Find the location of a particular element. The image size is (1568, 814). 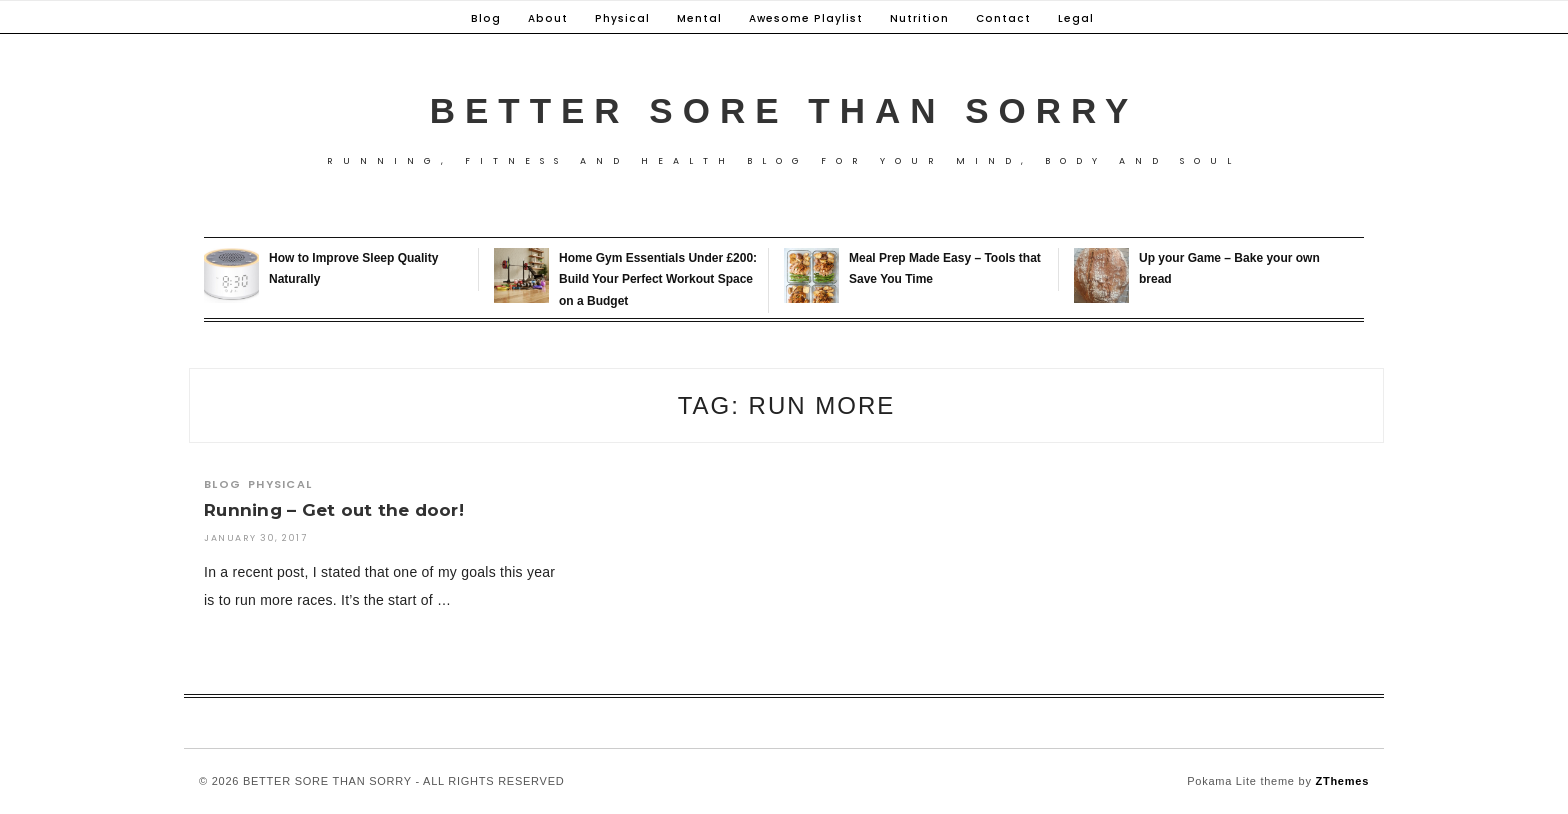

About is located at coordinates (548, 18).